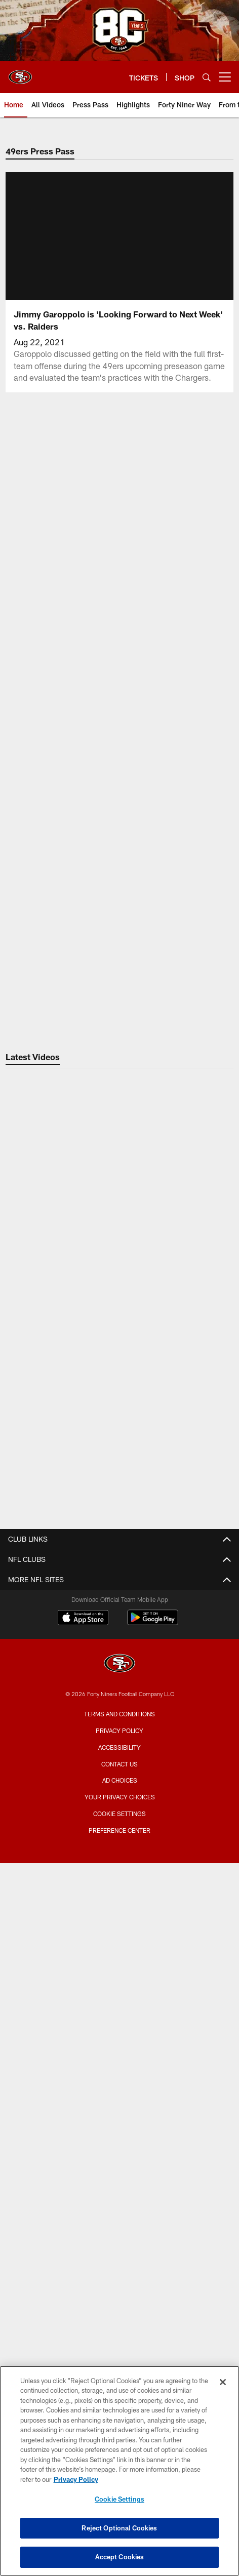 This screenshot has width=239, height=2576. Describe the element at coordinates (119, 1616) in the screenshot. I see `Email Newsletter` at that location.